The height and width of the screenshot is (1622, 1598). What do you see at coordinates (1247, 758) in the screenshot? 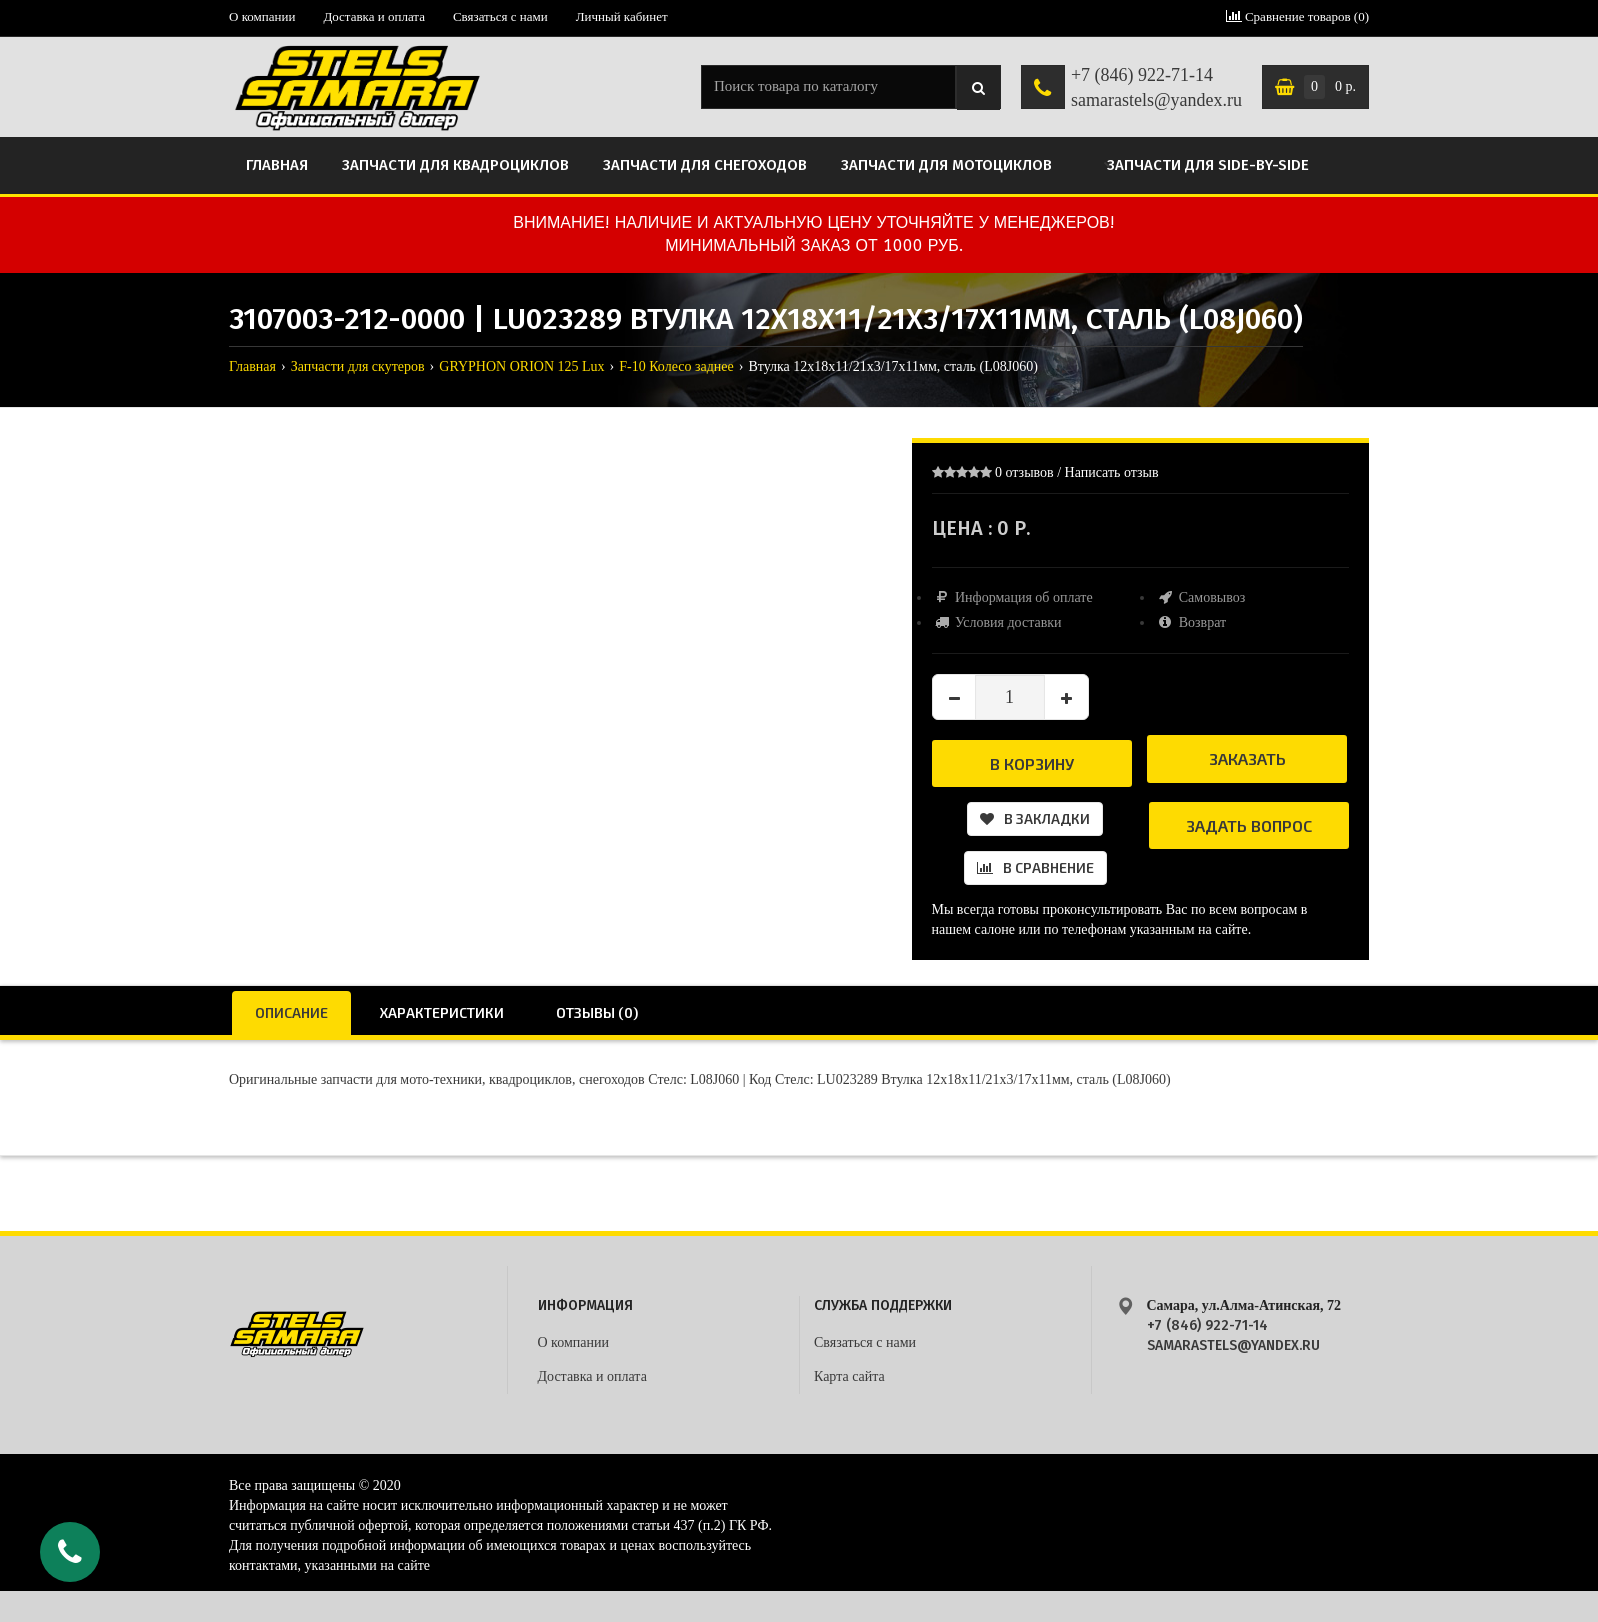
I see `Заказать` at bounding box center [1247, 758].